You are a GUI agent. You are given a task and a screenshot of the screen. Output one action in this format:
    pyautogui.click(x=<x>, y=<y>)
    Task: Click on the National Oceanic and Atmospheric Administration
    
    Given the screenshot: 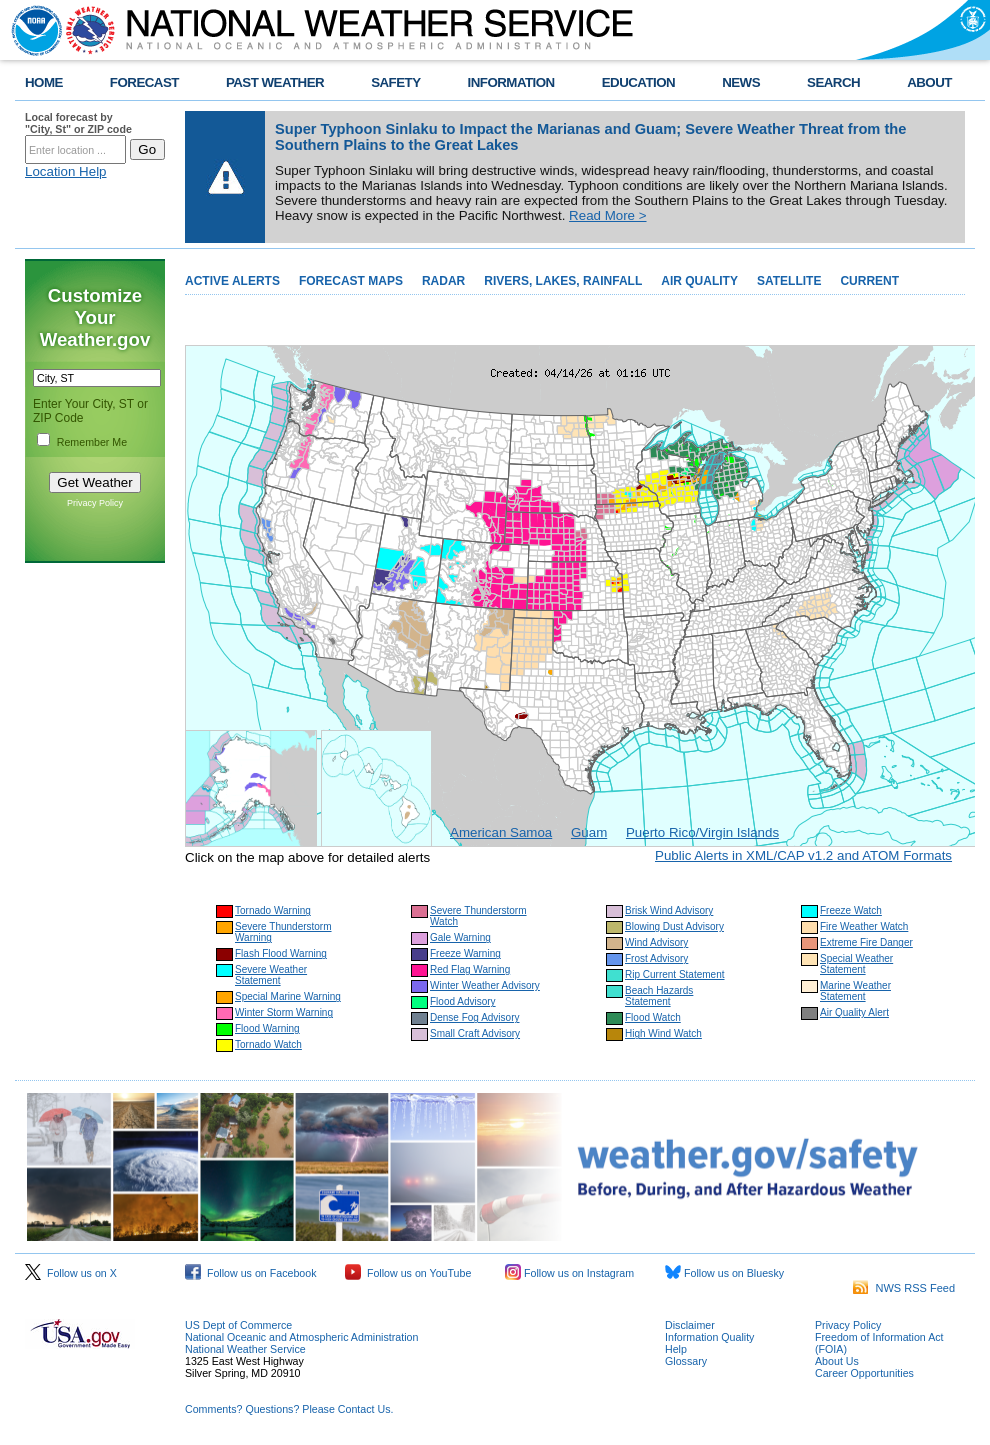 What is the action you would take?
    pyautogui.click(x=301, y=1337)
    